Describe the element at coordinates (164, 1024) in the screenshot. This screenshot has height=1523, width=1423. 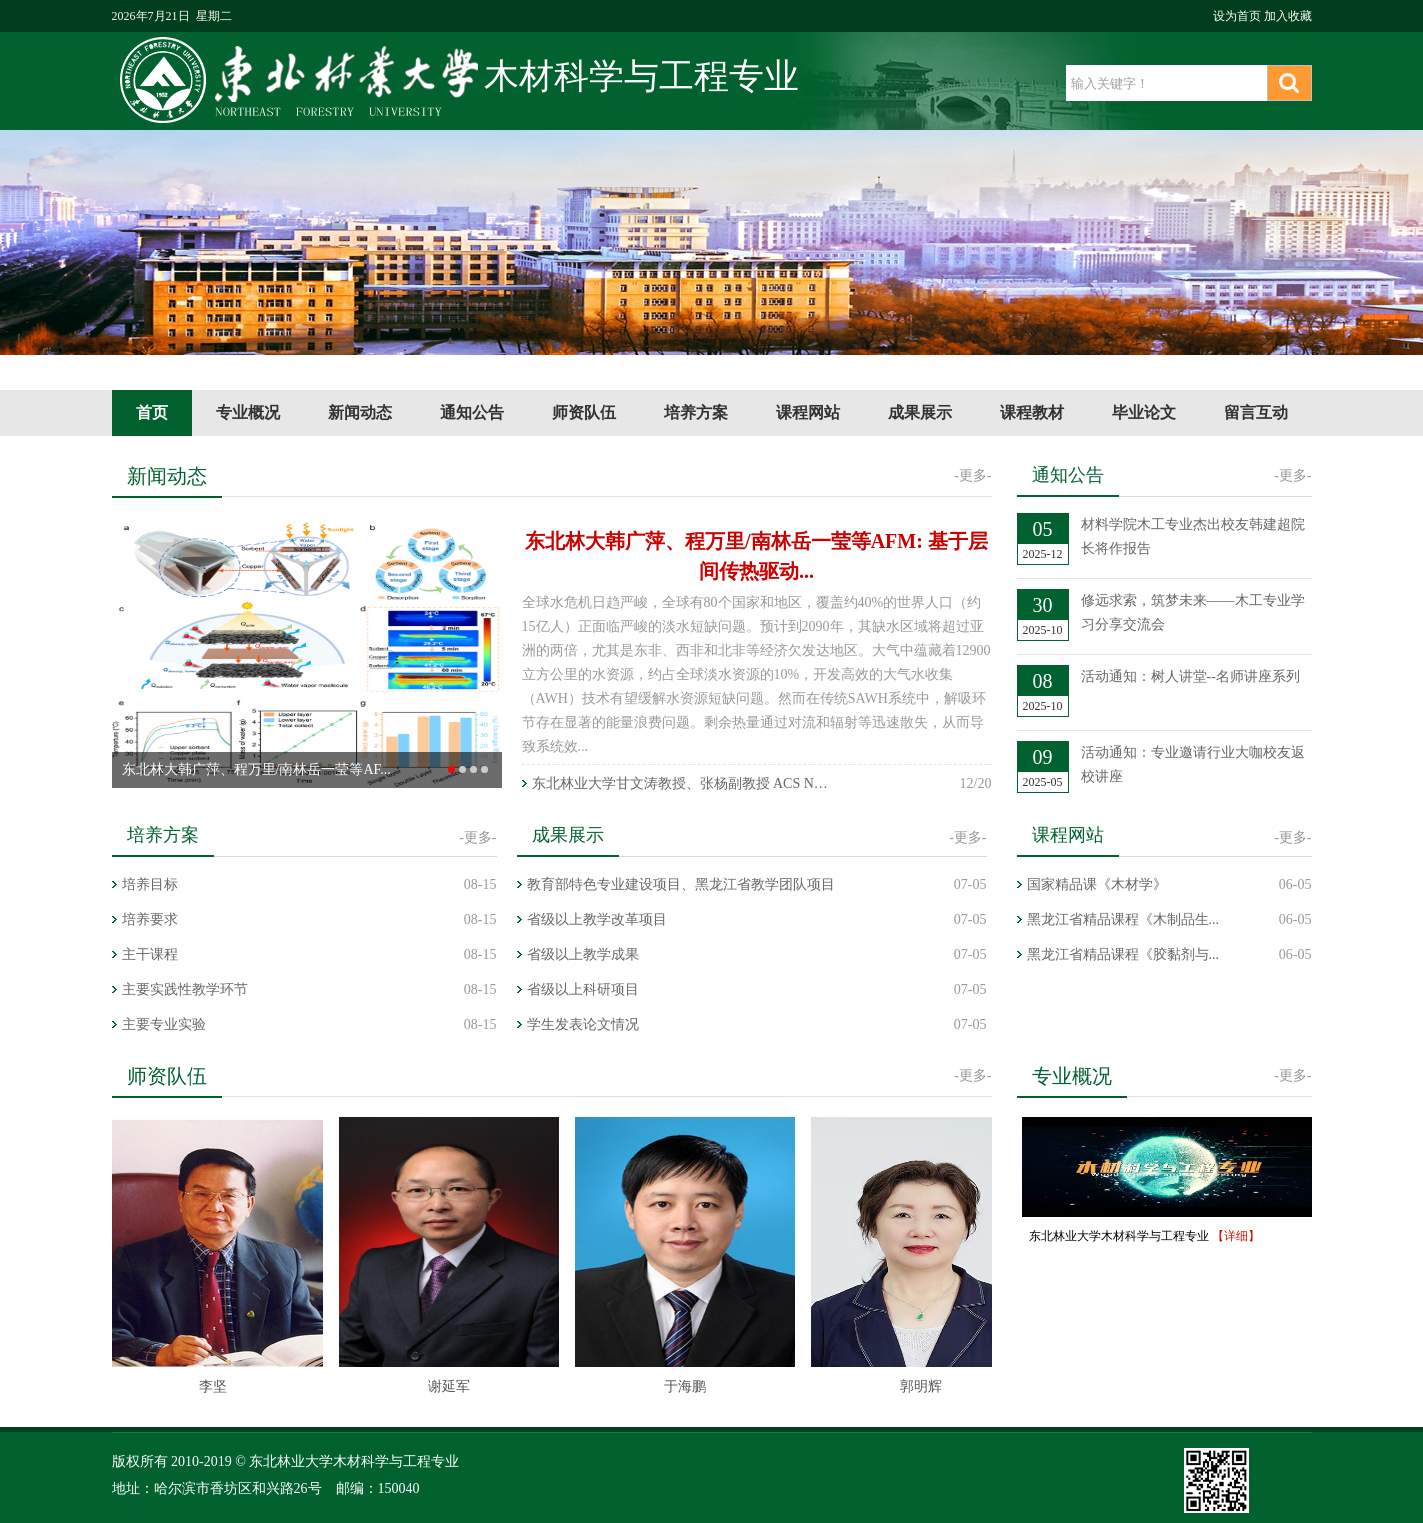
I see `主要专业实验` at that location.